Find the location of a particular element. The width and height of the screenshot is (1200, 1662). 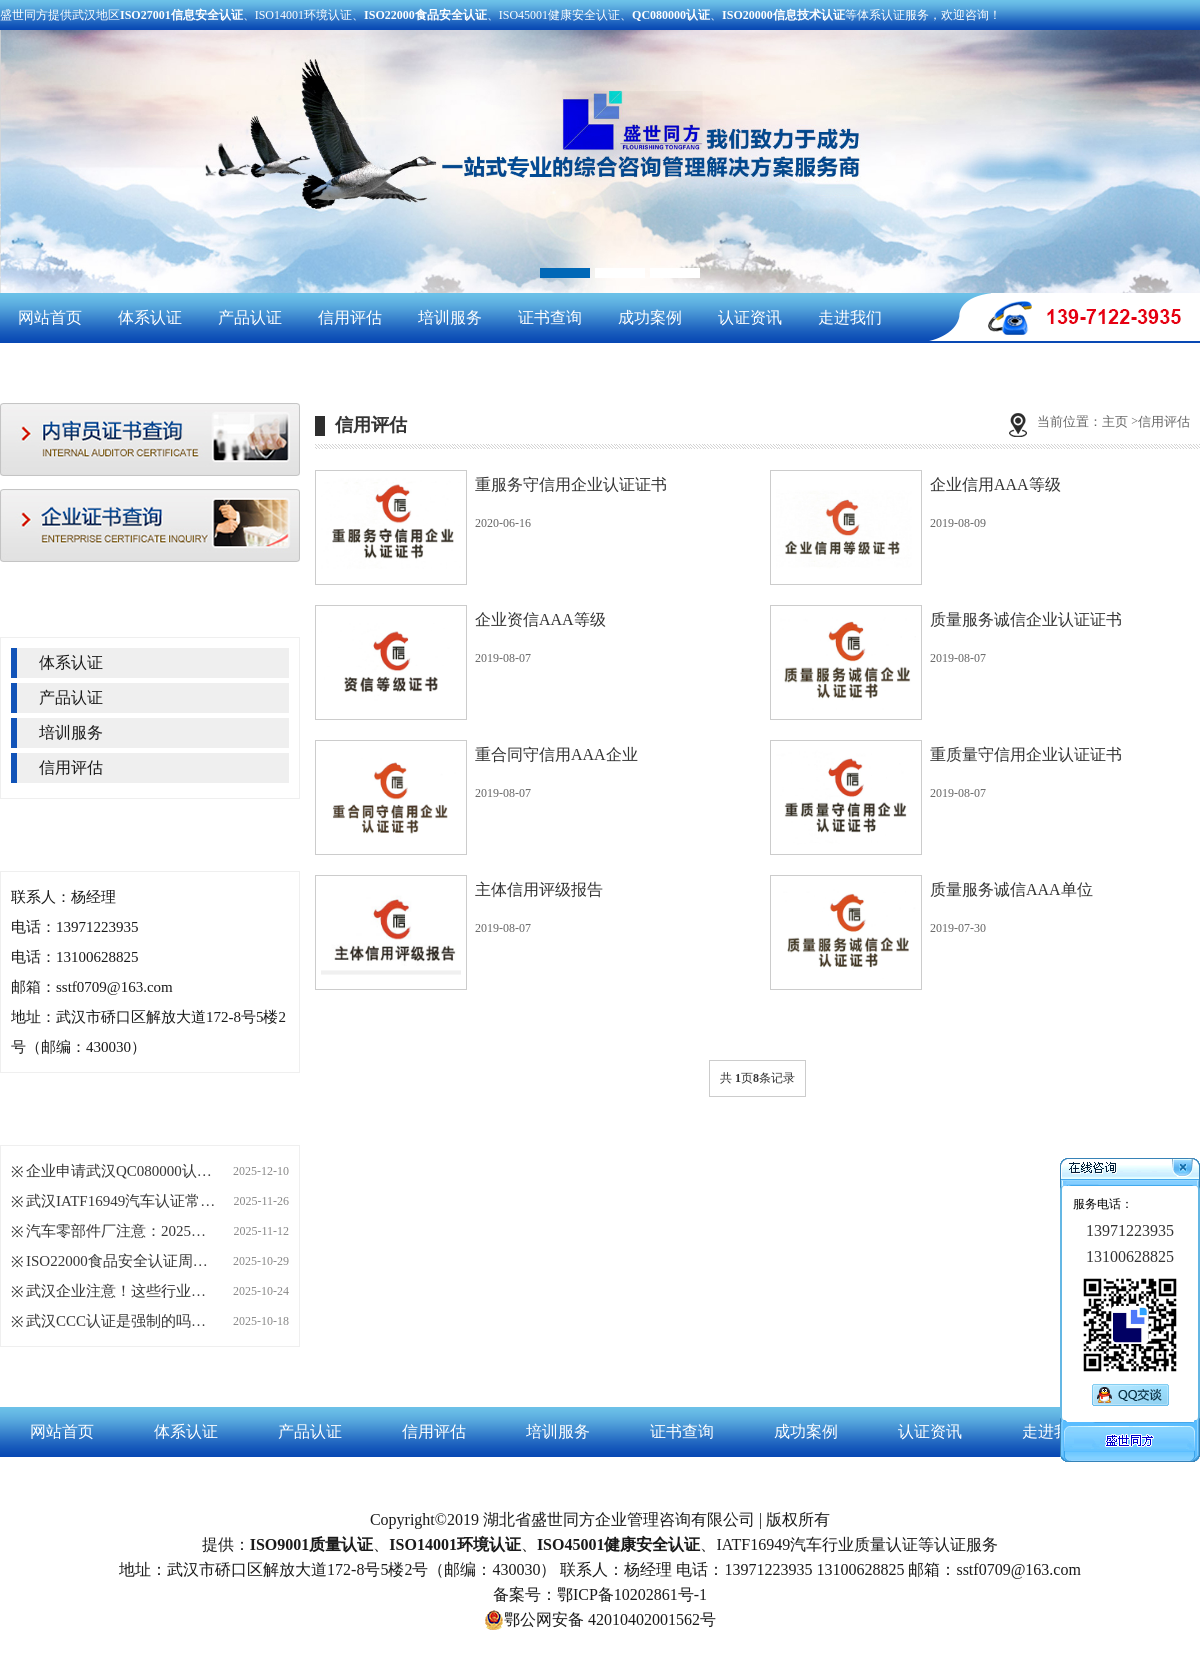

武汉IATF16949汽车认证常见问题Q& is located at coordinates (121, 1201).